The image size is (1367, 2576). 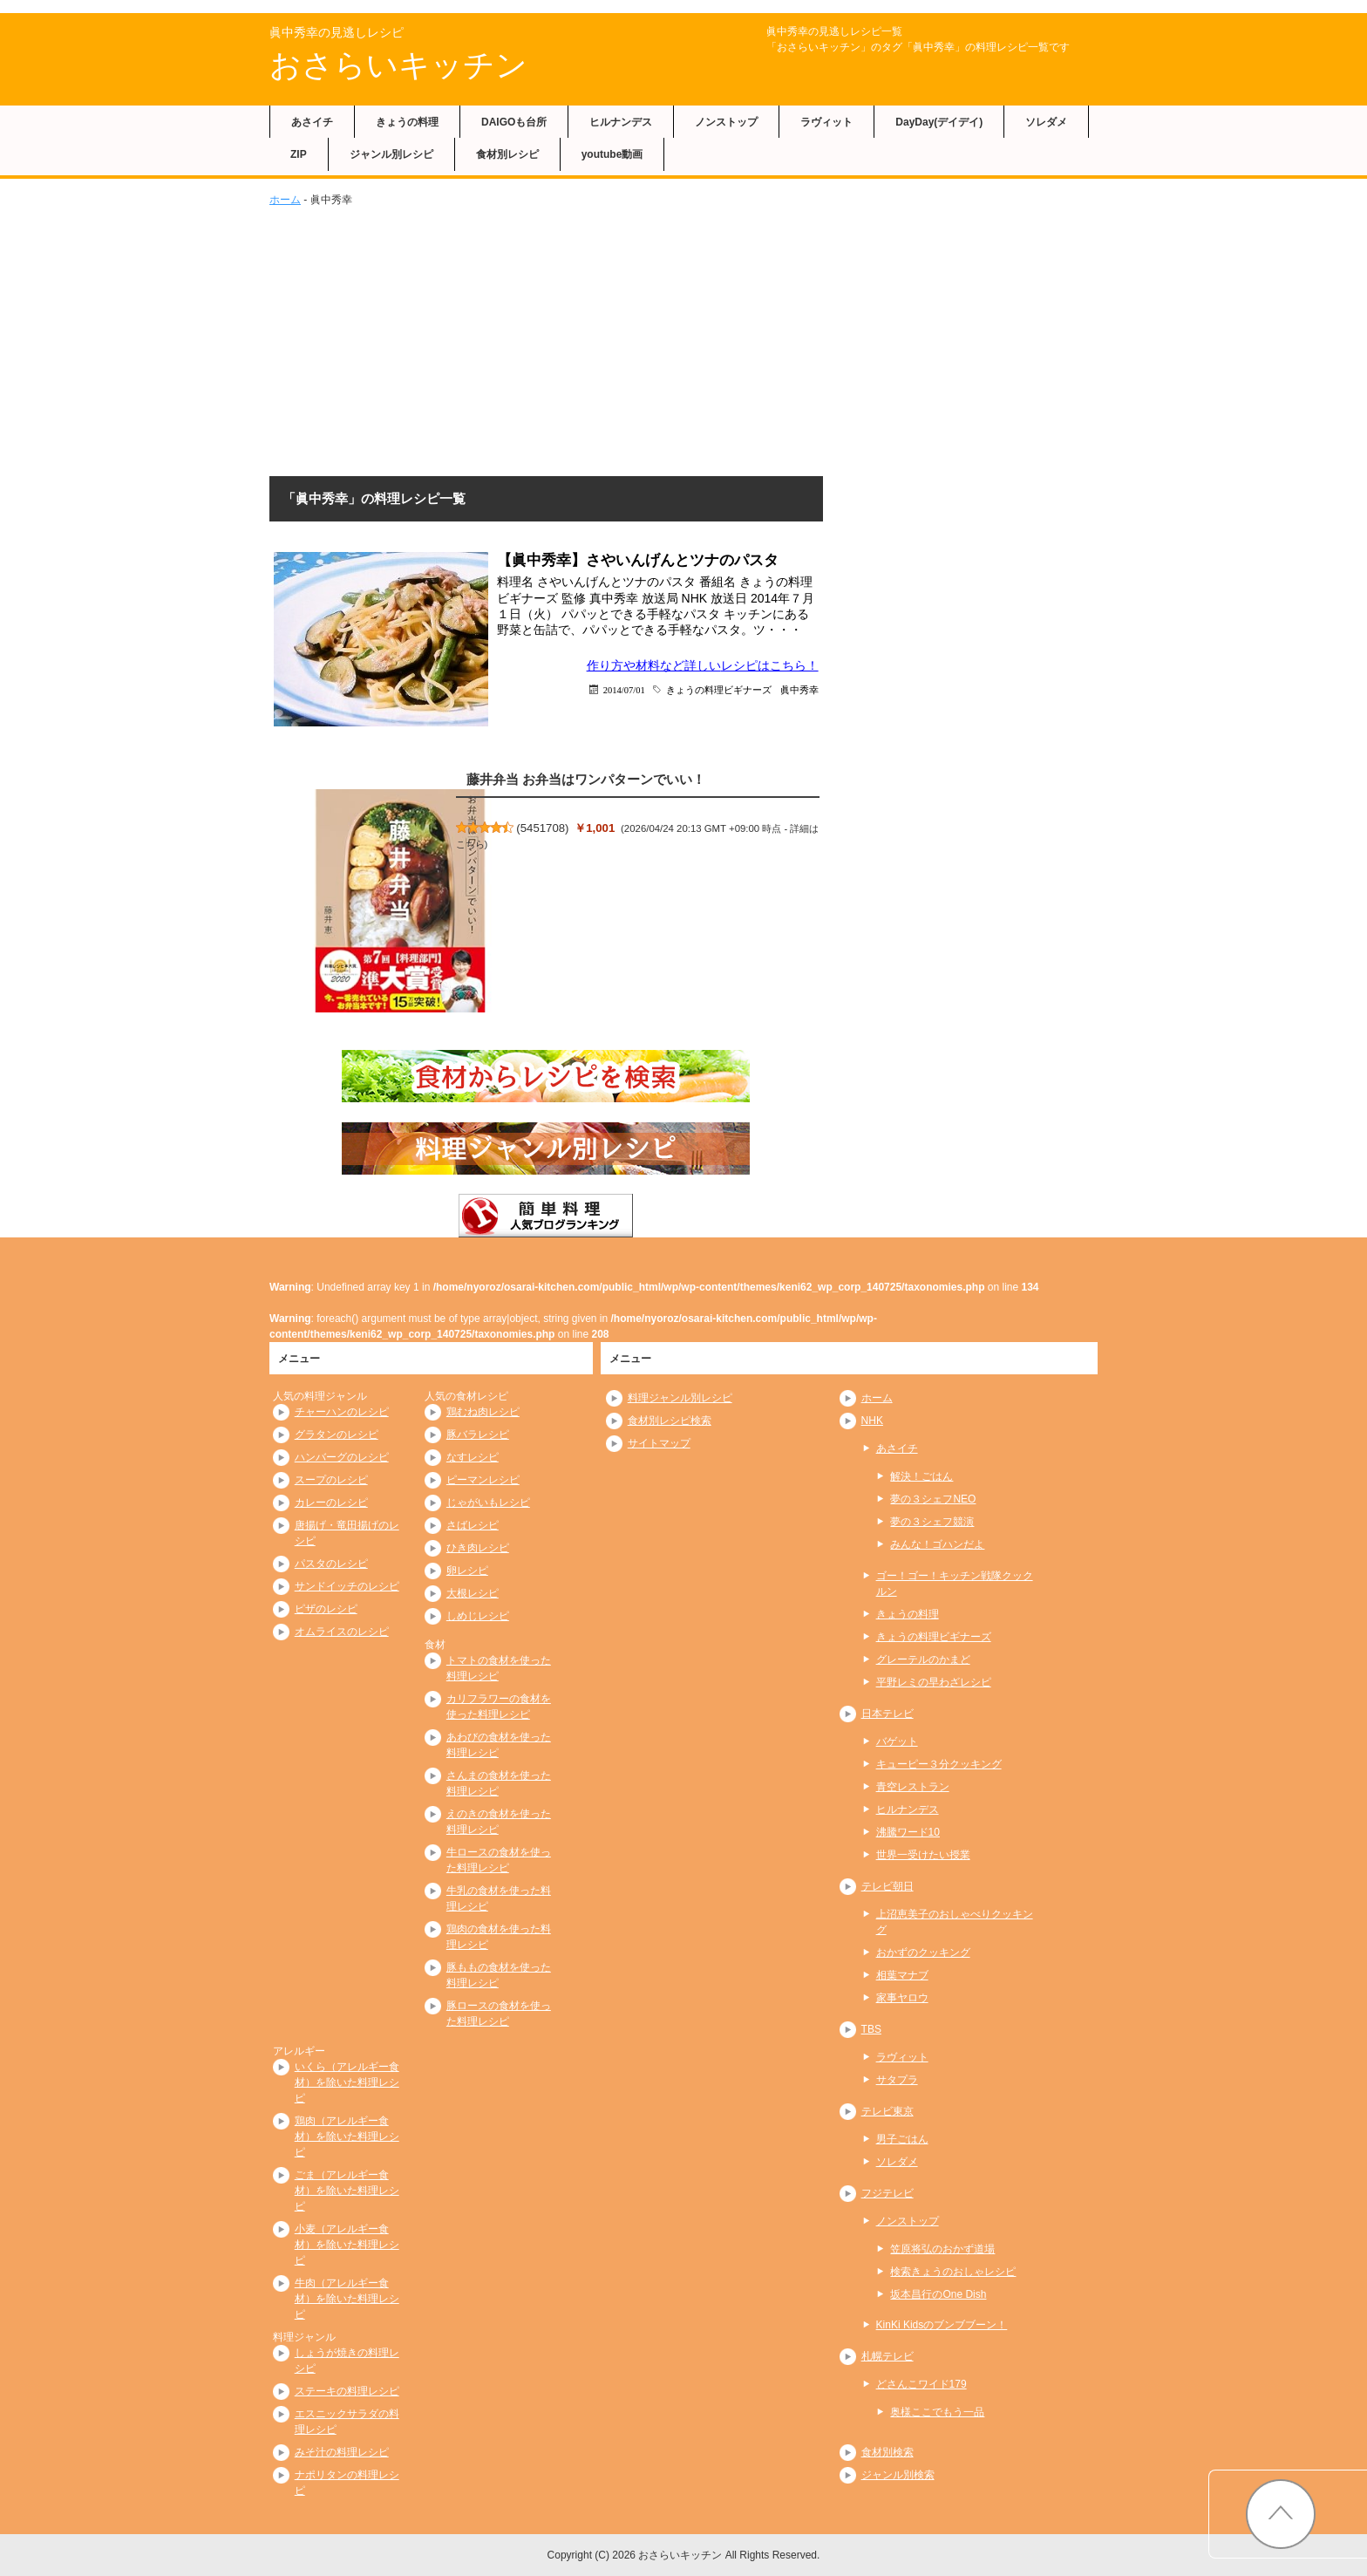 What do you see at coordinates (347, 2298) in the screenshot?
I see `牛肉（アレルギー食材）を除いた料理レシピ` at bounding box center [347, 2298].